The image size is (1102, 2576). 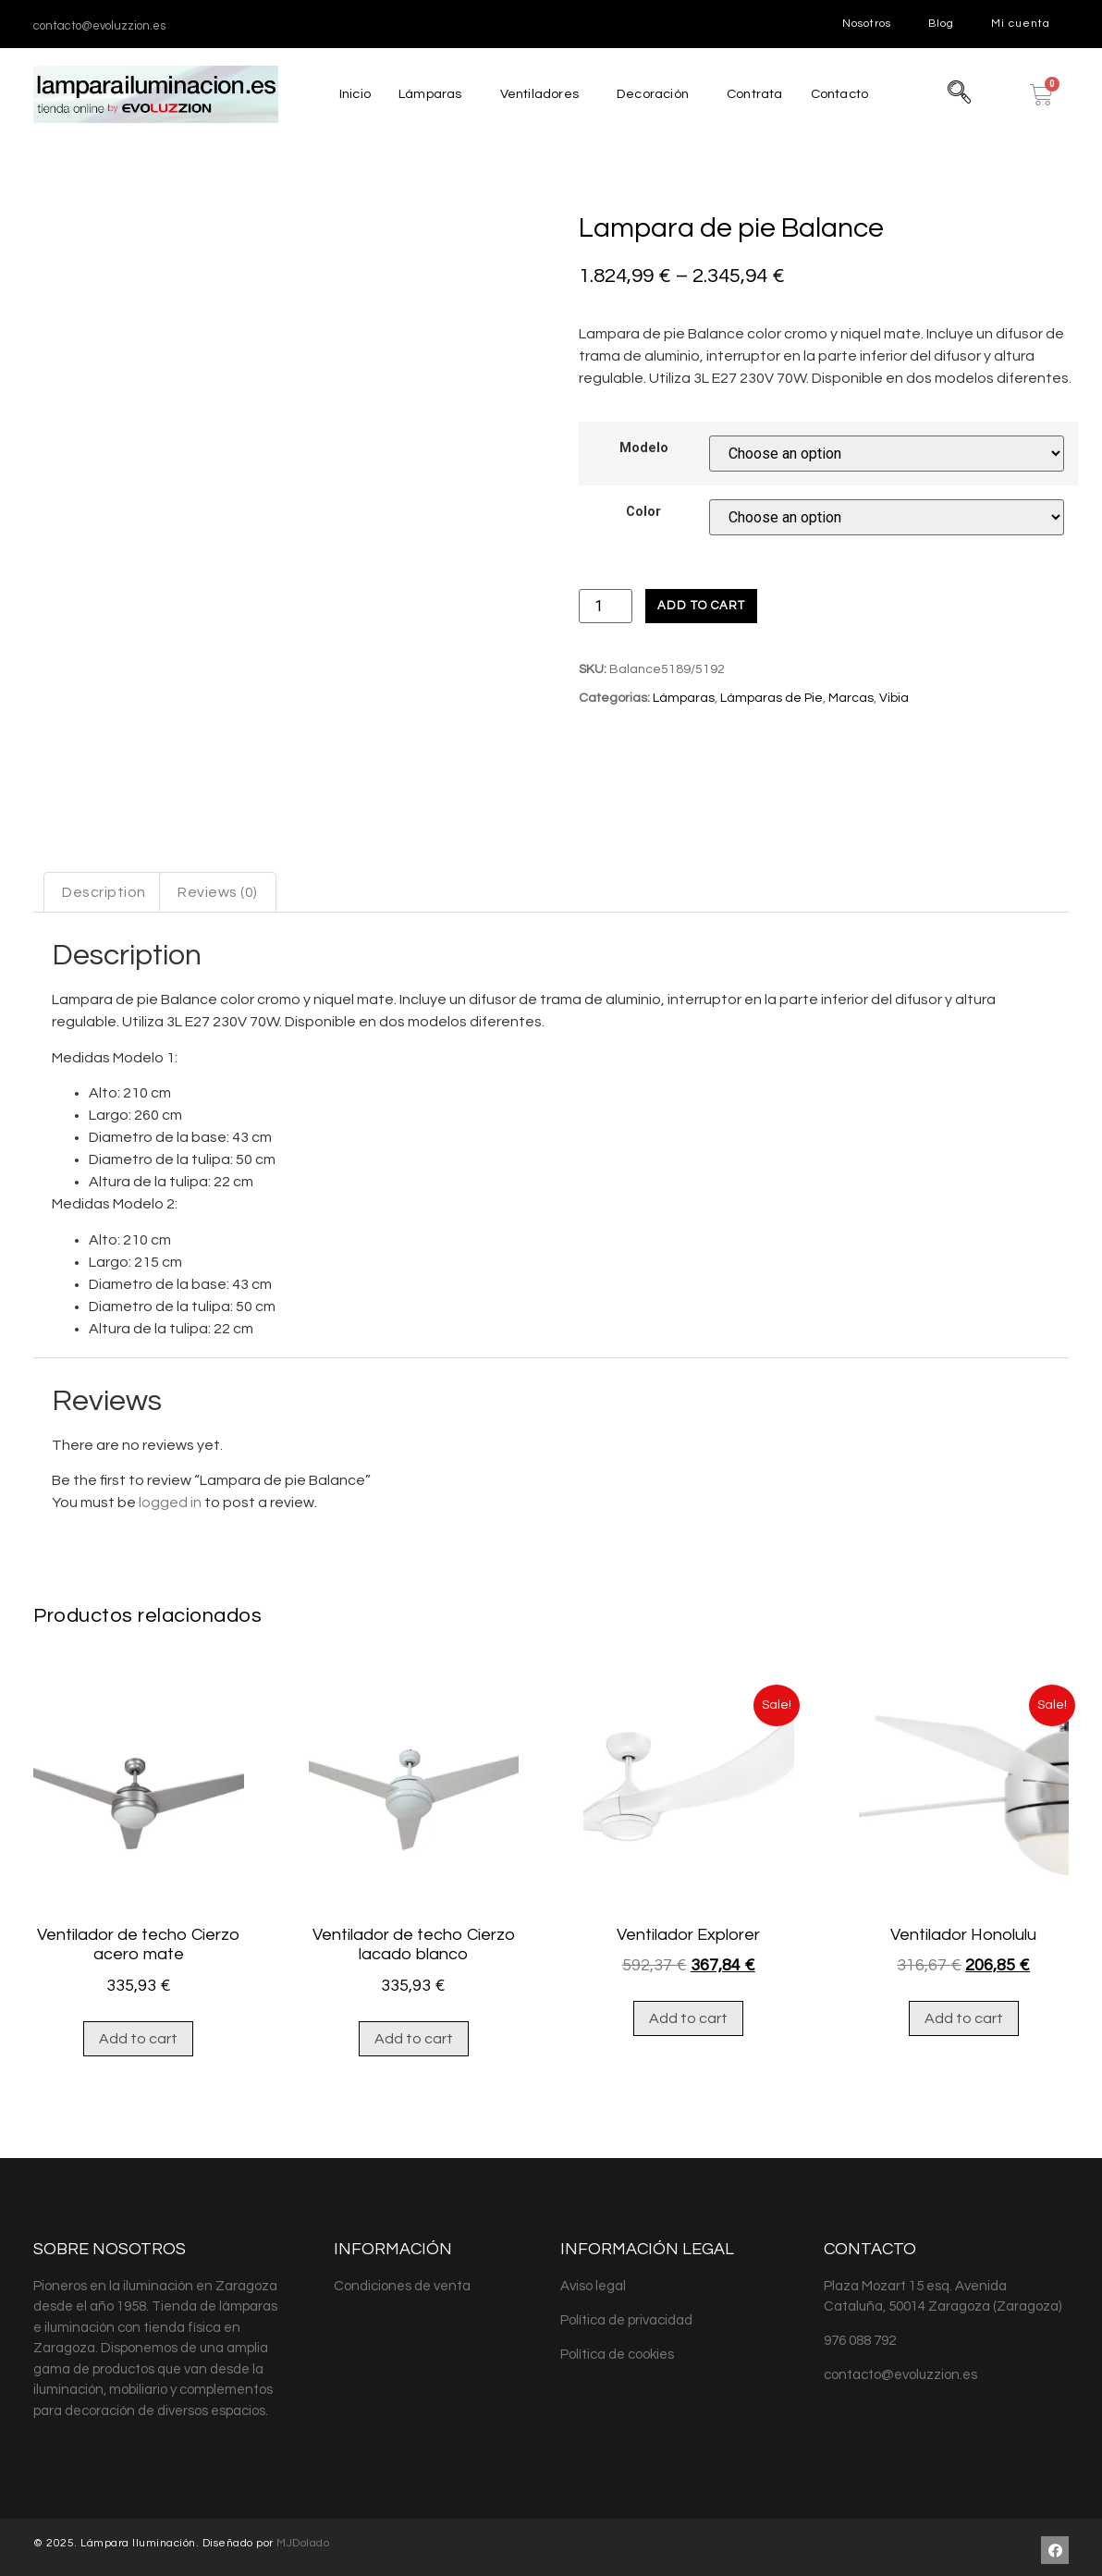 I want to click on Lámparas, so click(x=425, y=94).